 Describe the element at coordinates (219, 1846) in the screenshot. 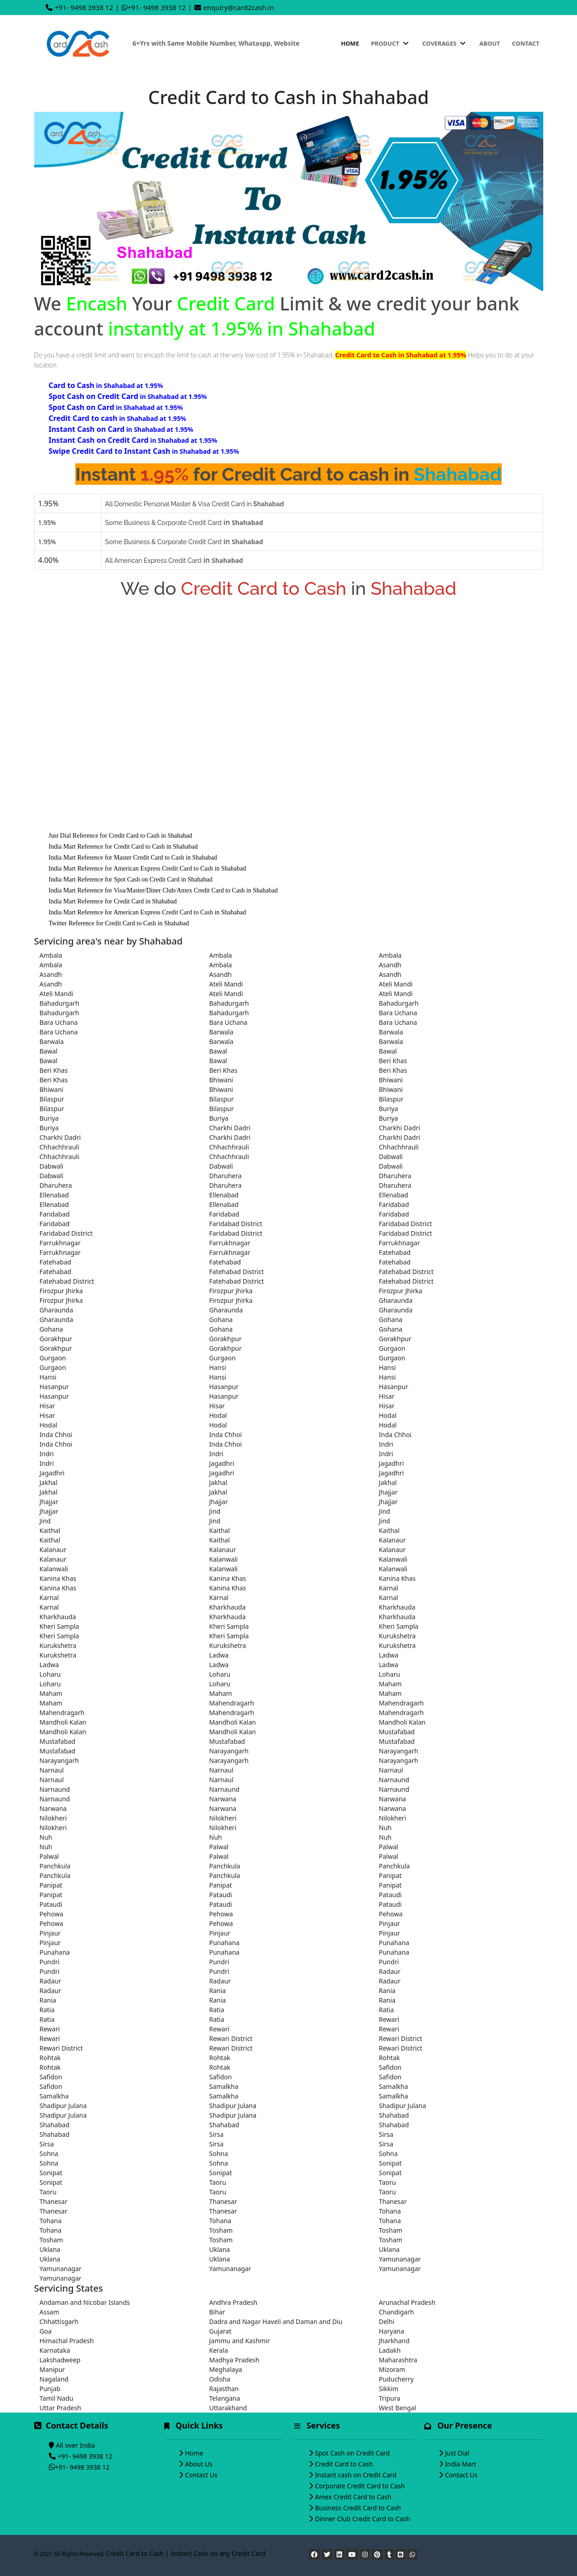

I see `Palwal` at that location.